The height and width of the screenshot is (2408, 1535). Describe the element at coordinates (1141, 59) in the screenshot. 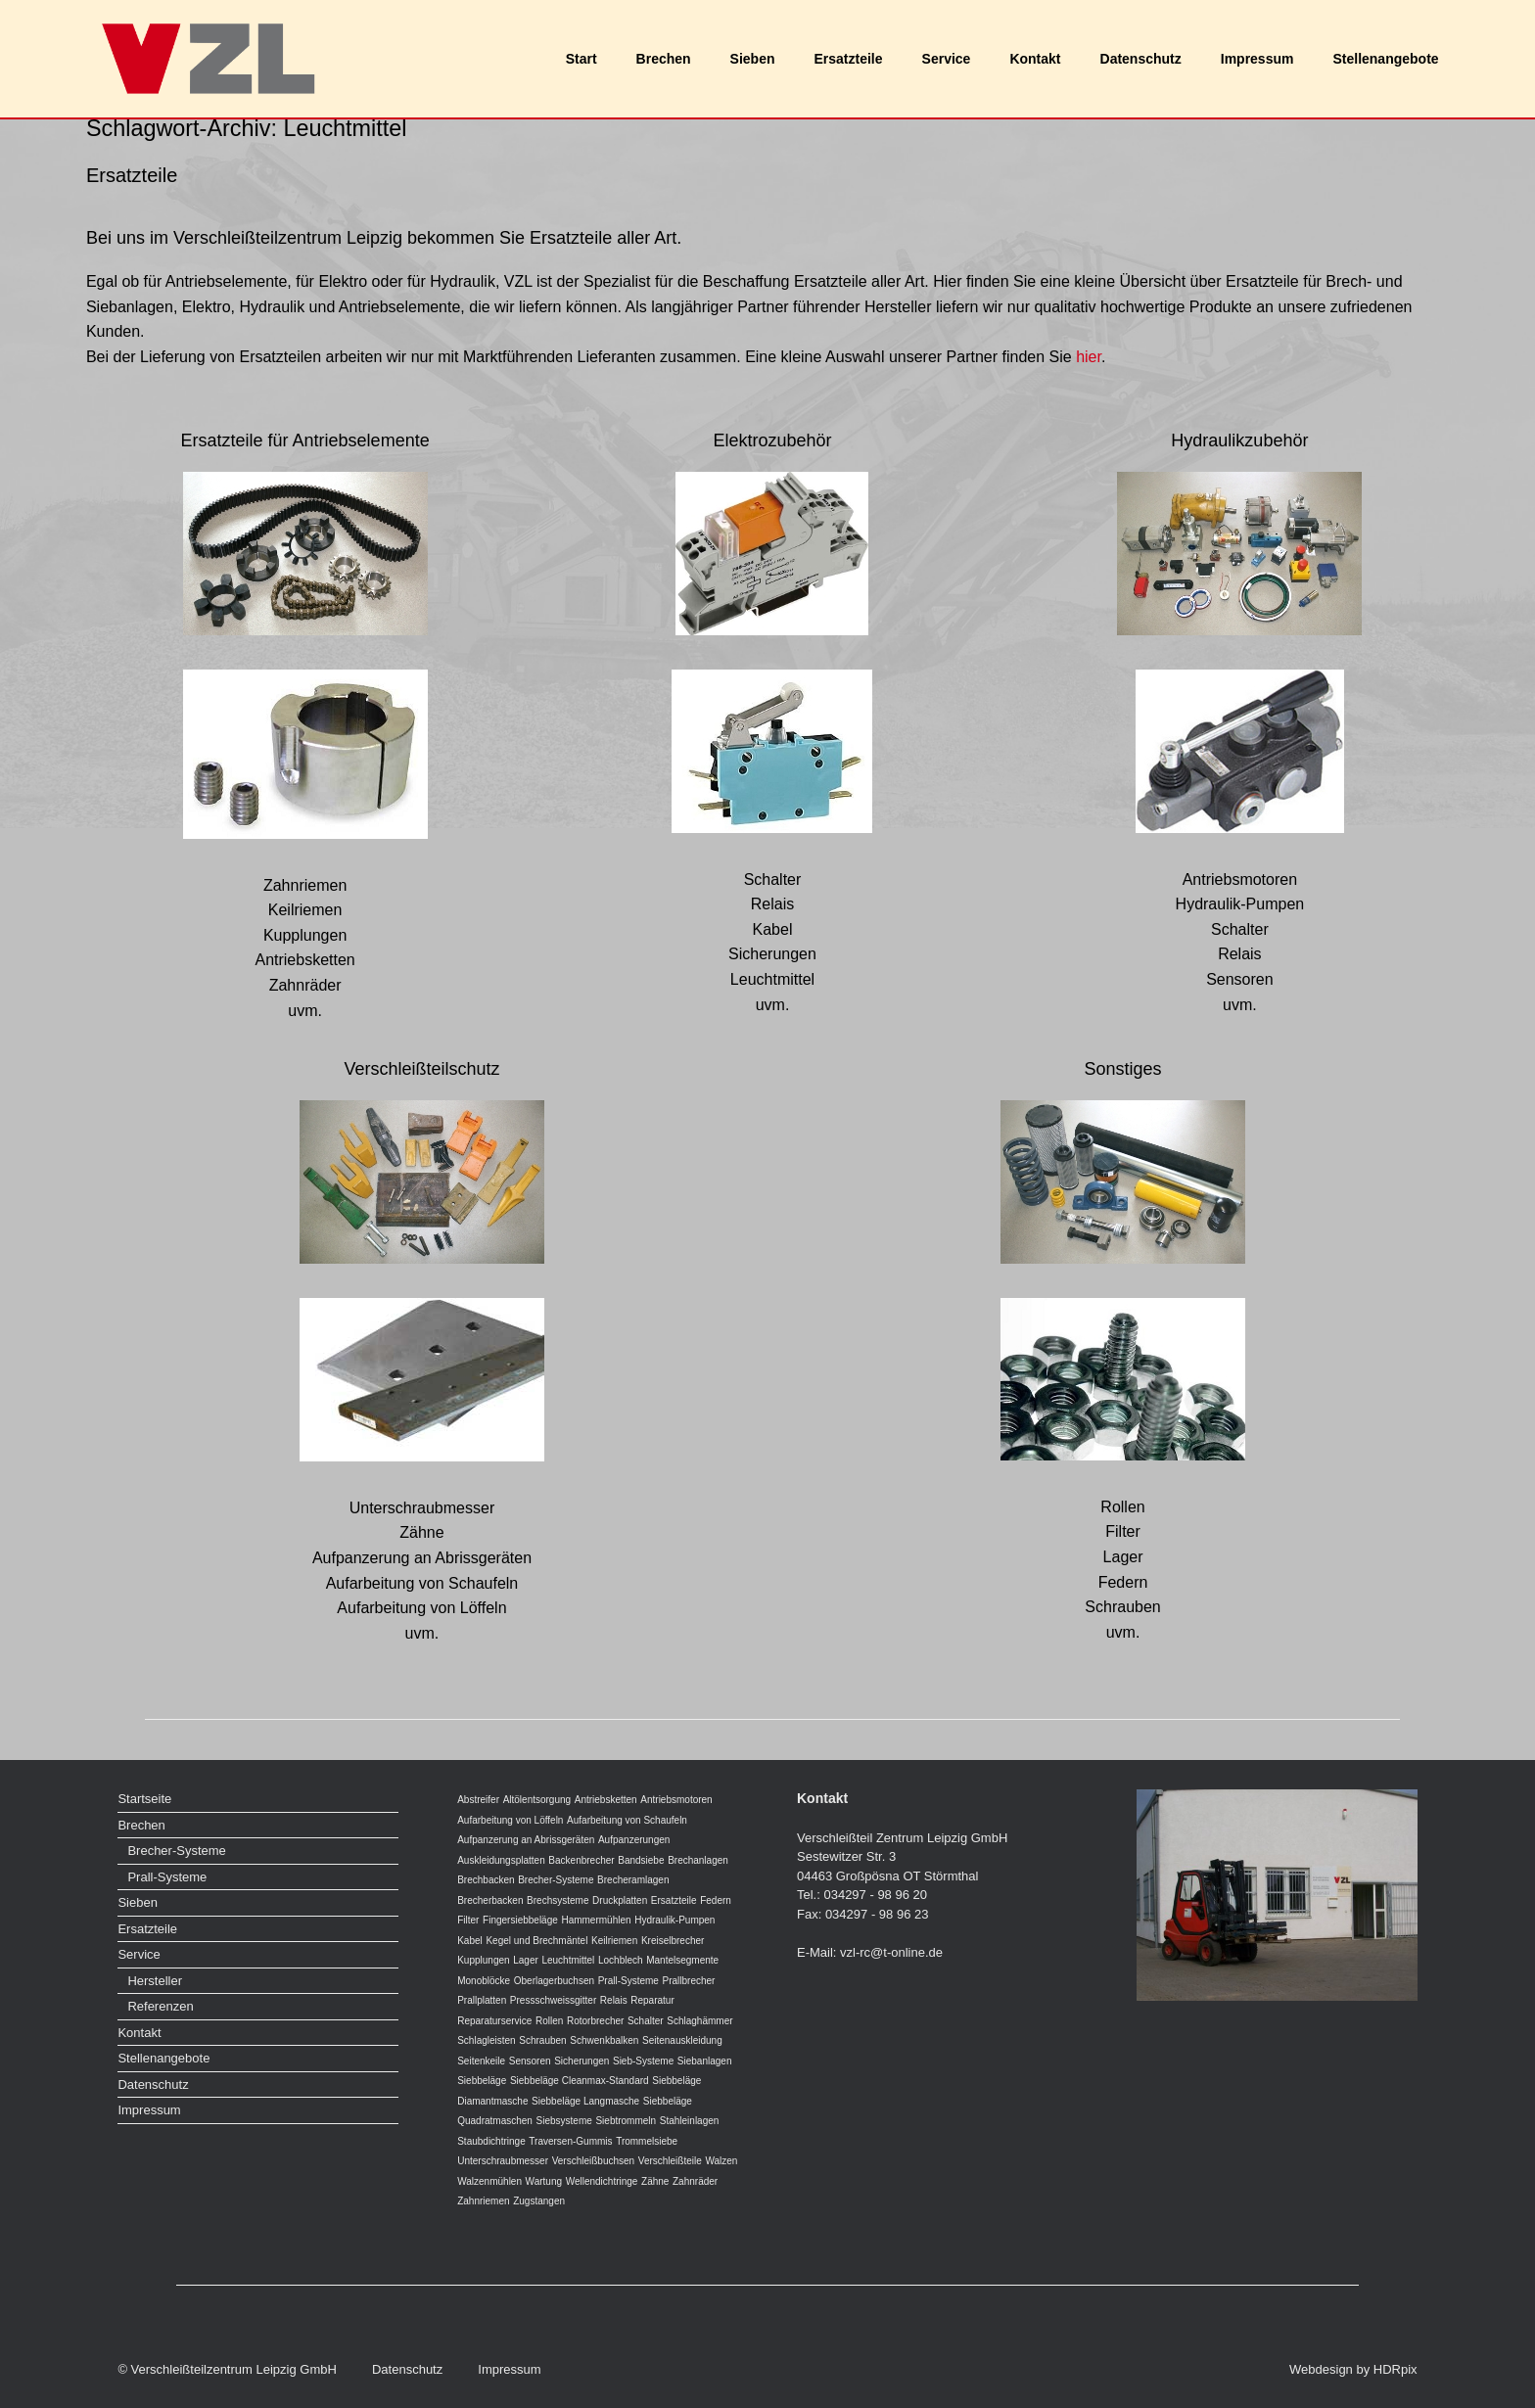

I see `Datenschutz` at that location.